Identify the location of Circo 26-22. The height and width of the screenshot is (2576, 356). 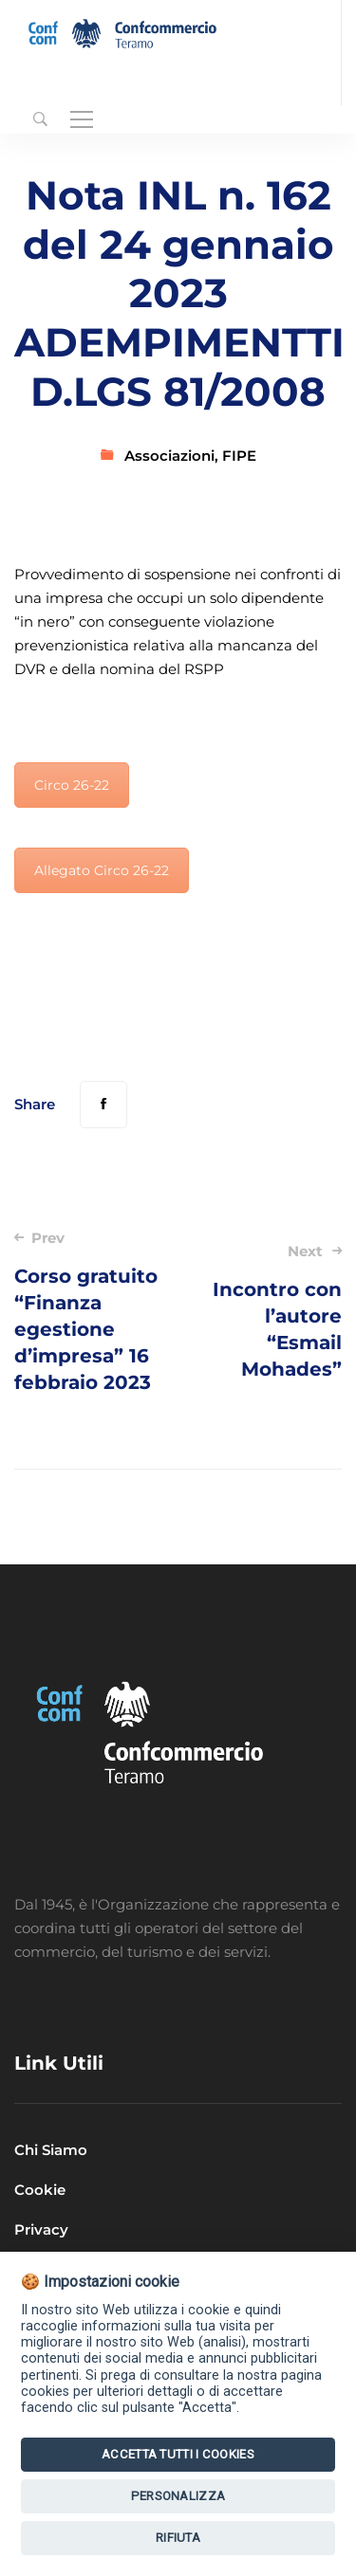
(71, 785).